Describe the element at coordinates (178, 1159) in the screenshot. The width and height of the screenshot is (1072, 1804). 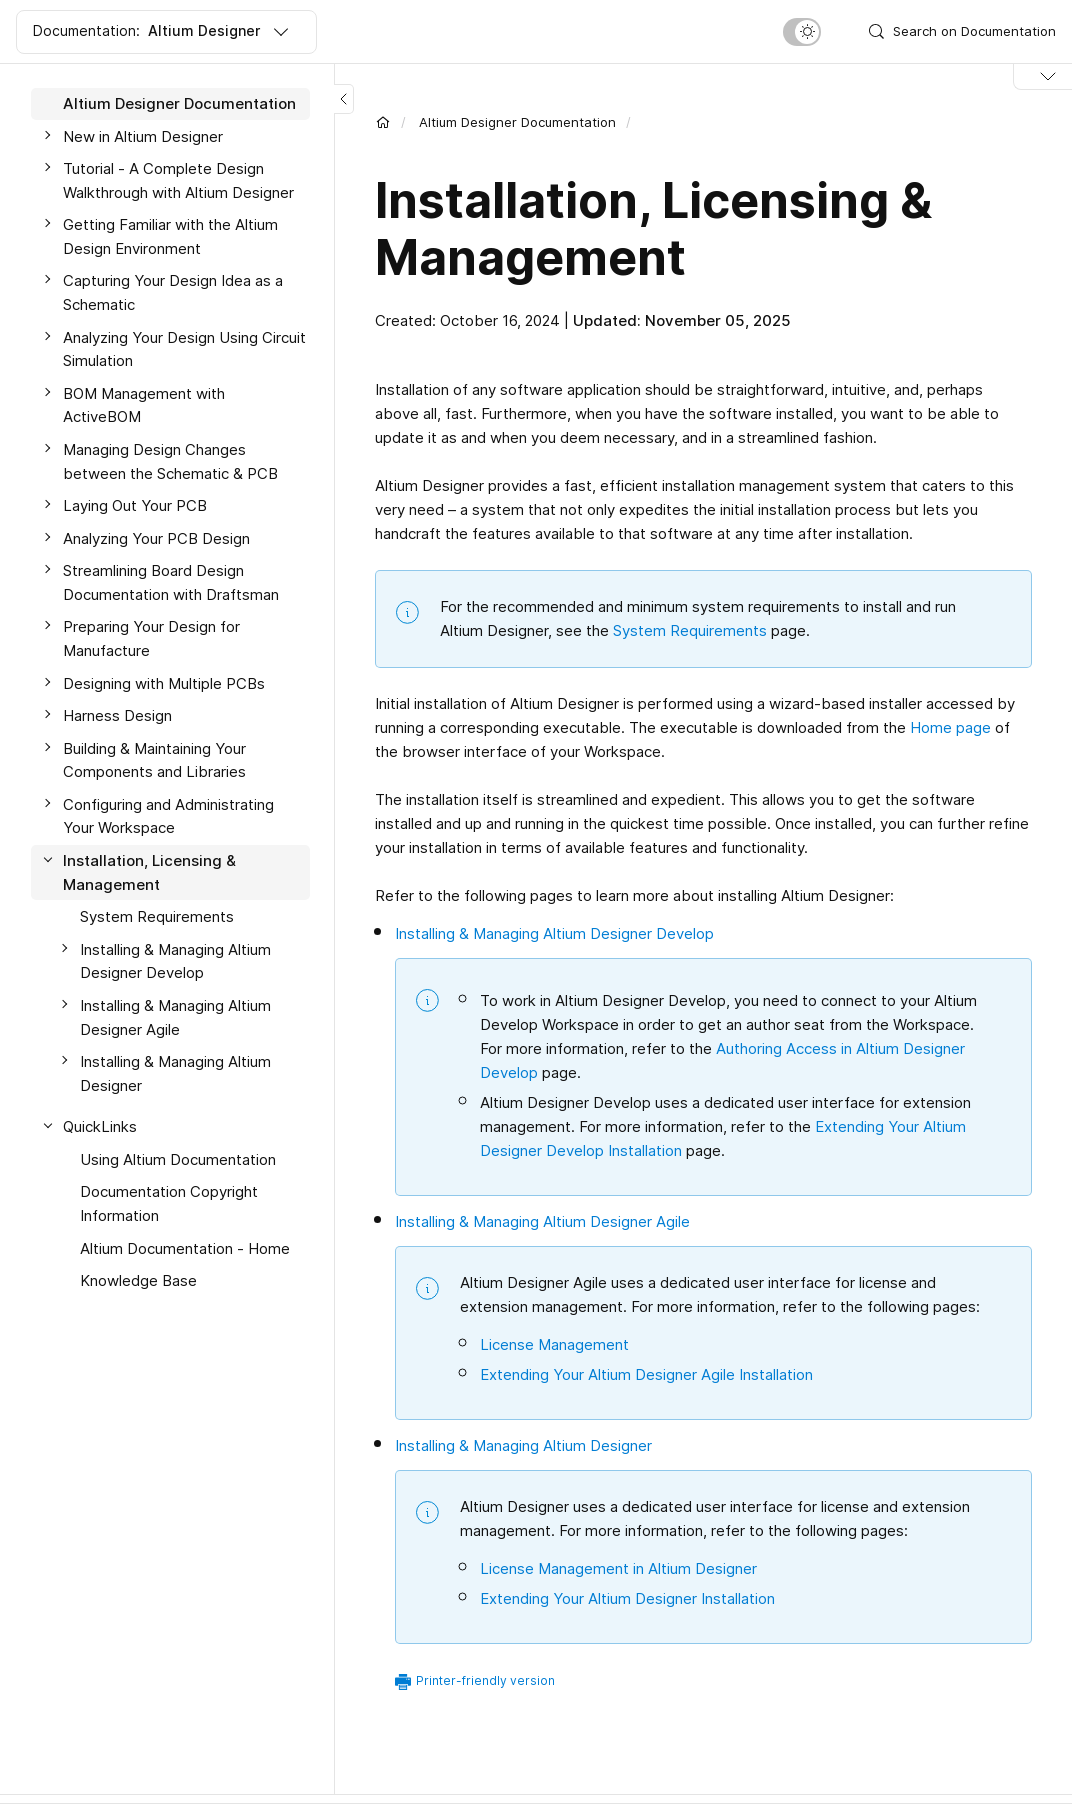
I see `Using Altium Documentation` at that location.